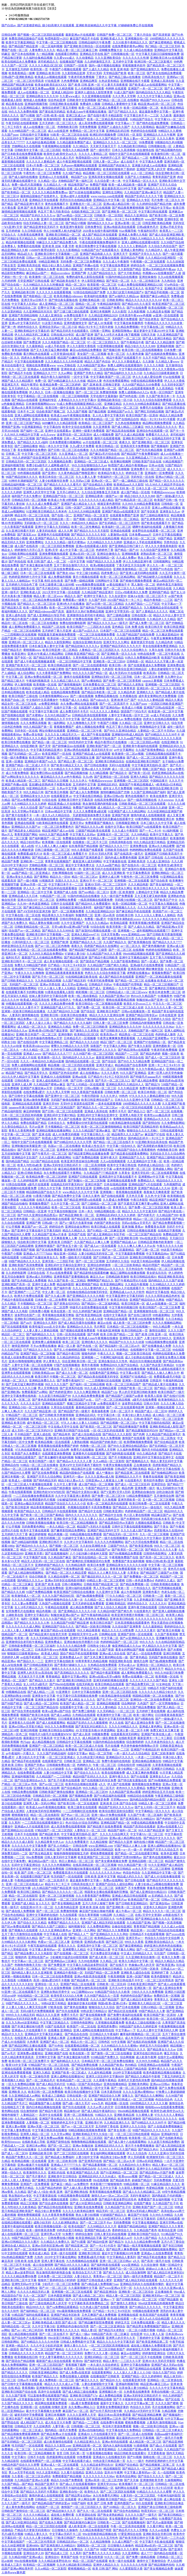  I want to click on 亚洲欧洲日韩不卡, so click(72, 419).